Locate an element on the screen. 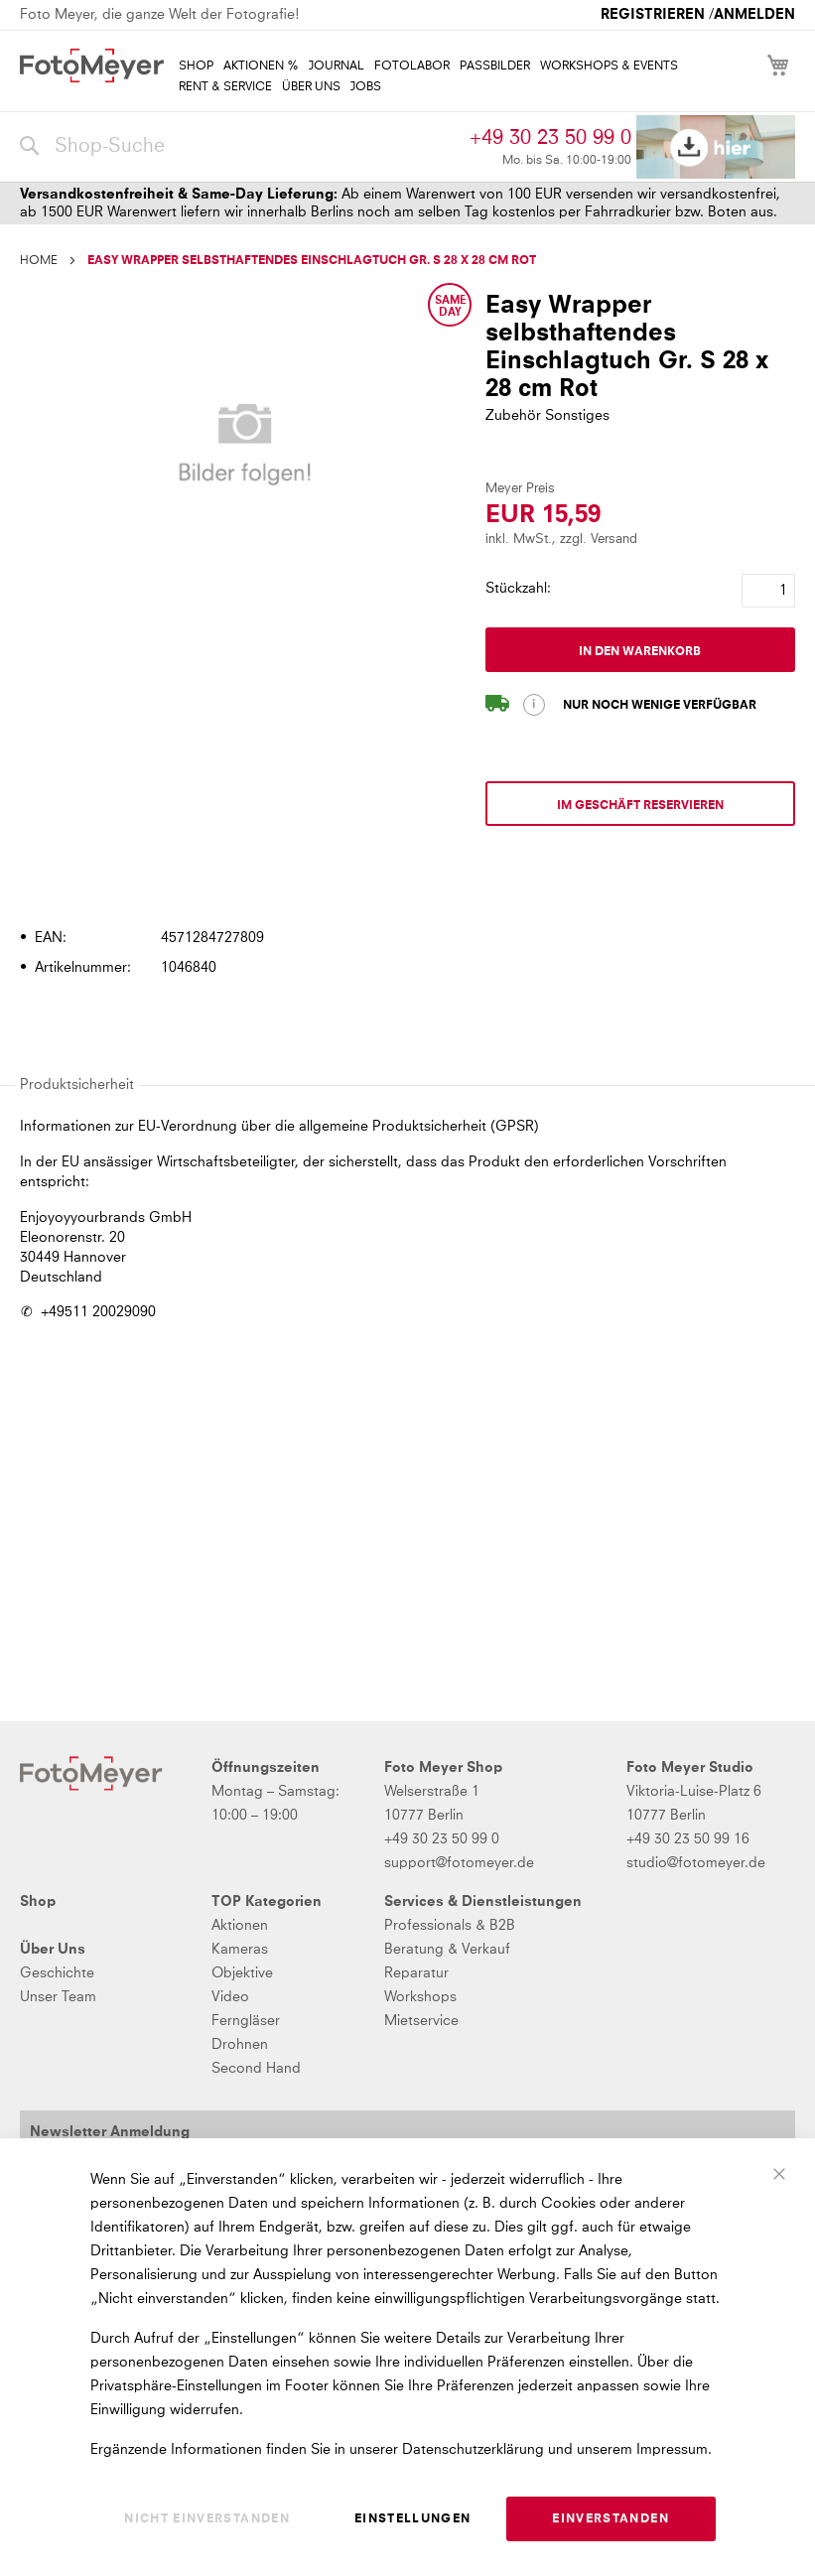  Objektive is located at coordinates (242, 1973).